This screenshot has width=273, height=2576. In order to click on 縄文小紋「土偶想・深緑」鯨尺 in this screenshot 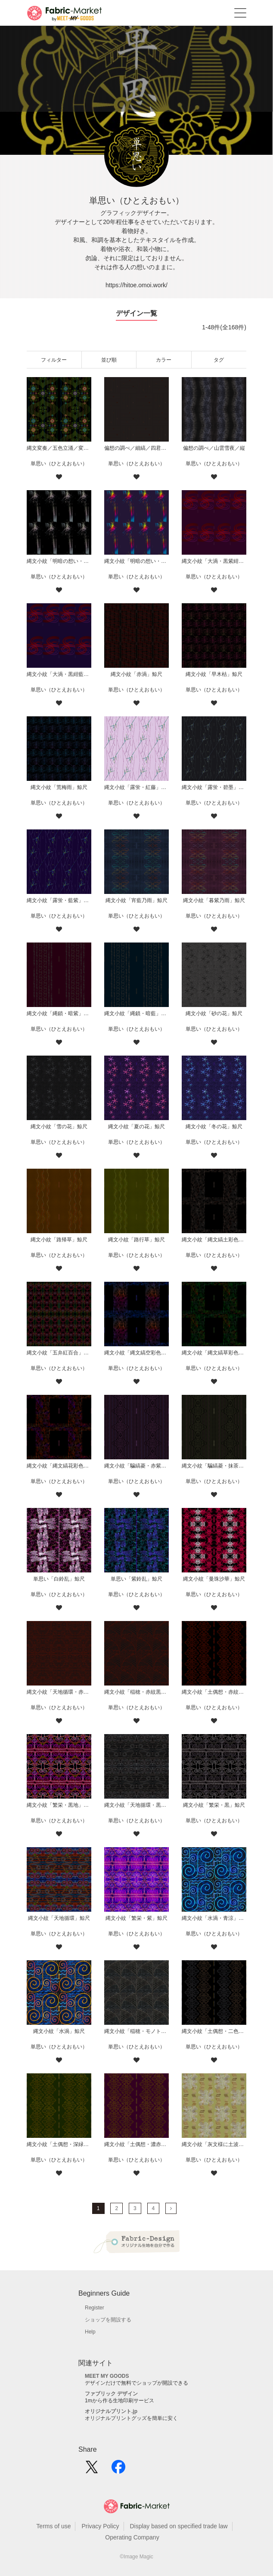, I will do `click(59, 2144)`.